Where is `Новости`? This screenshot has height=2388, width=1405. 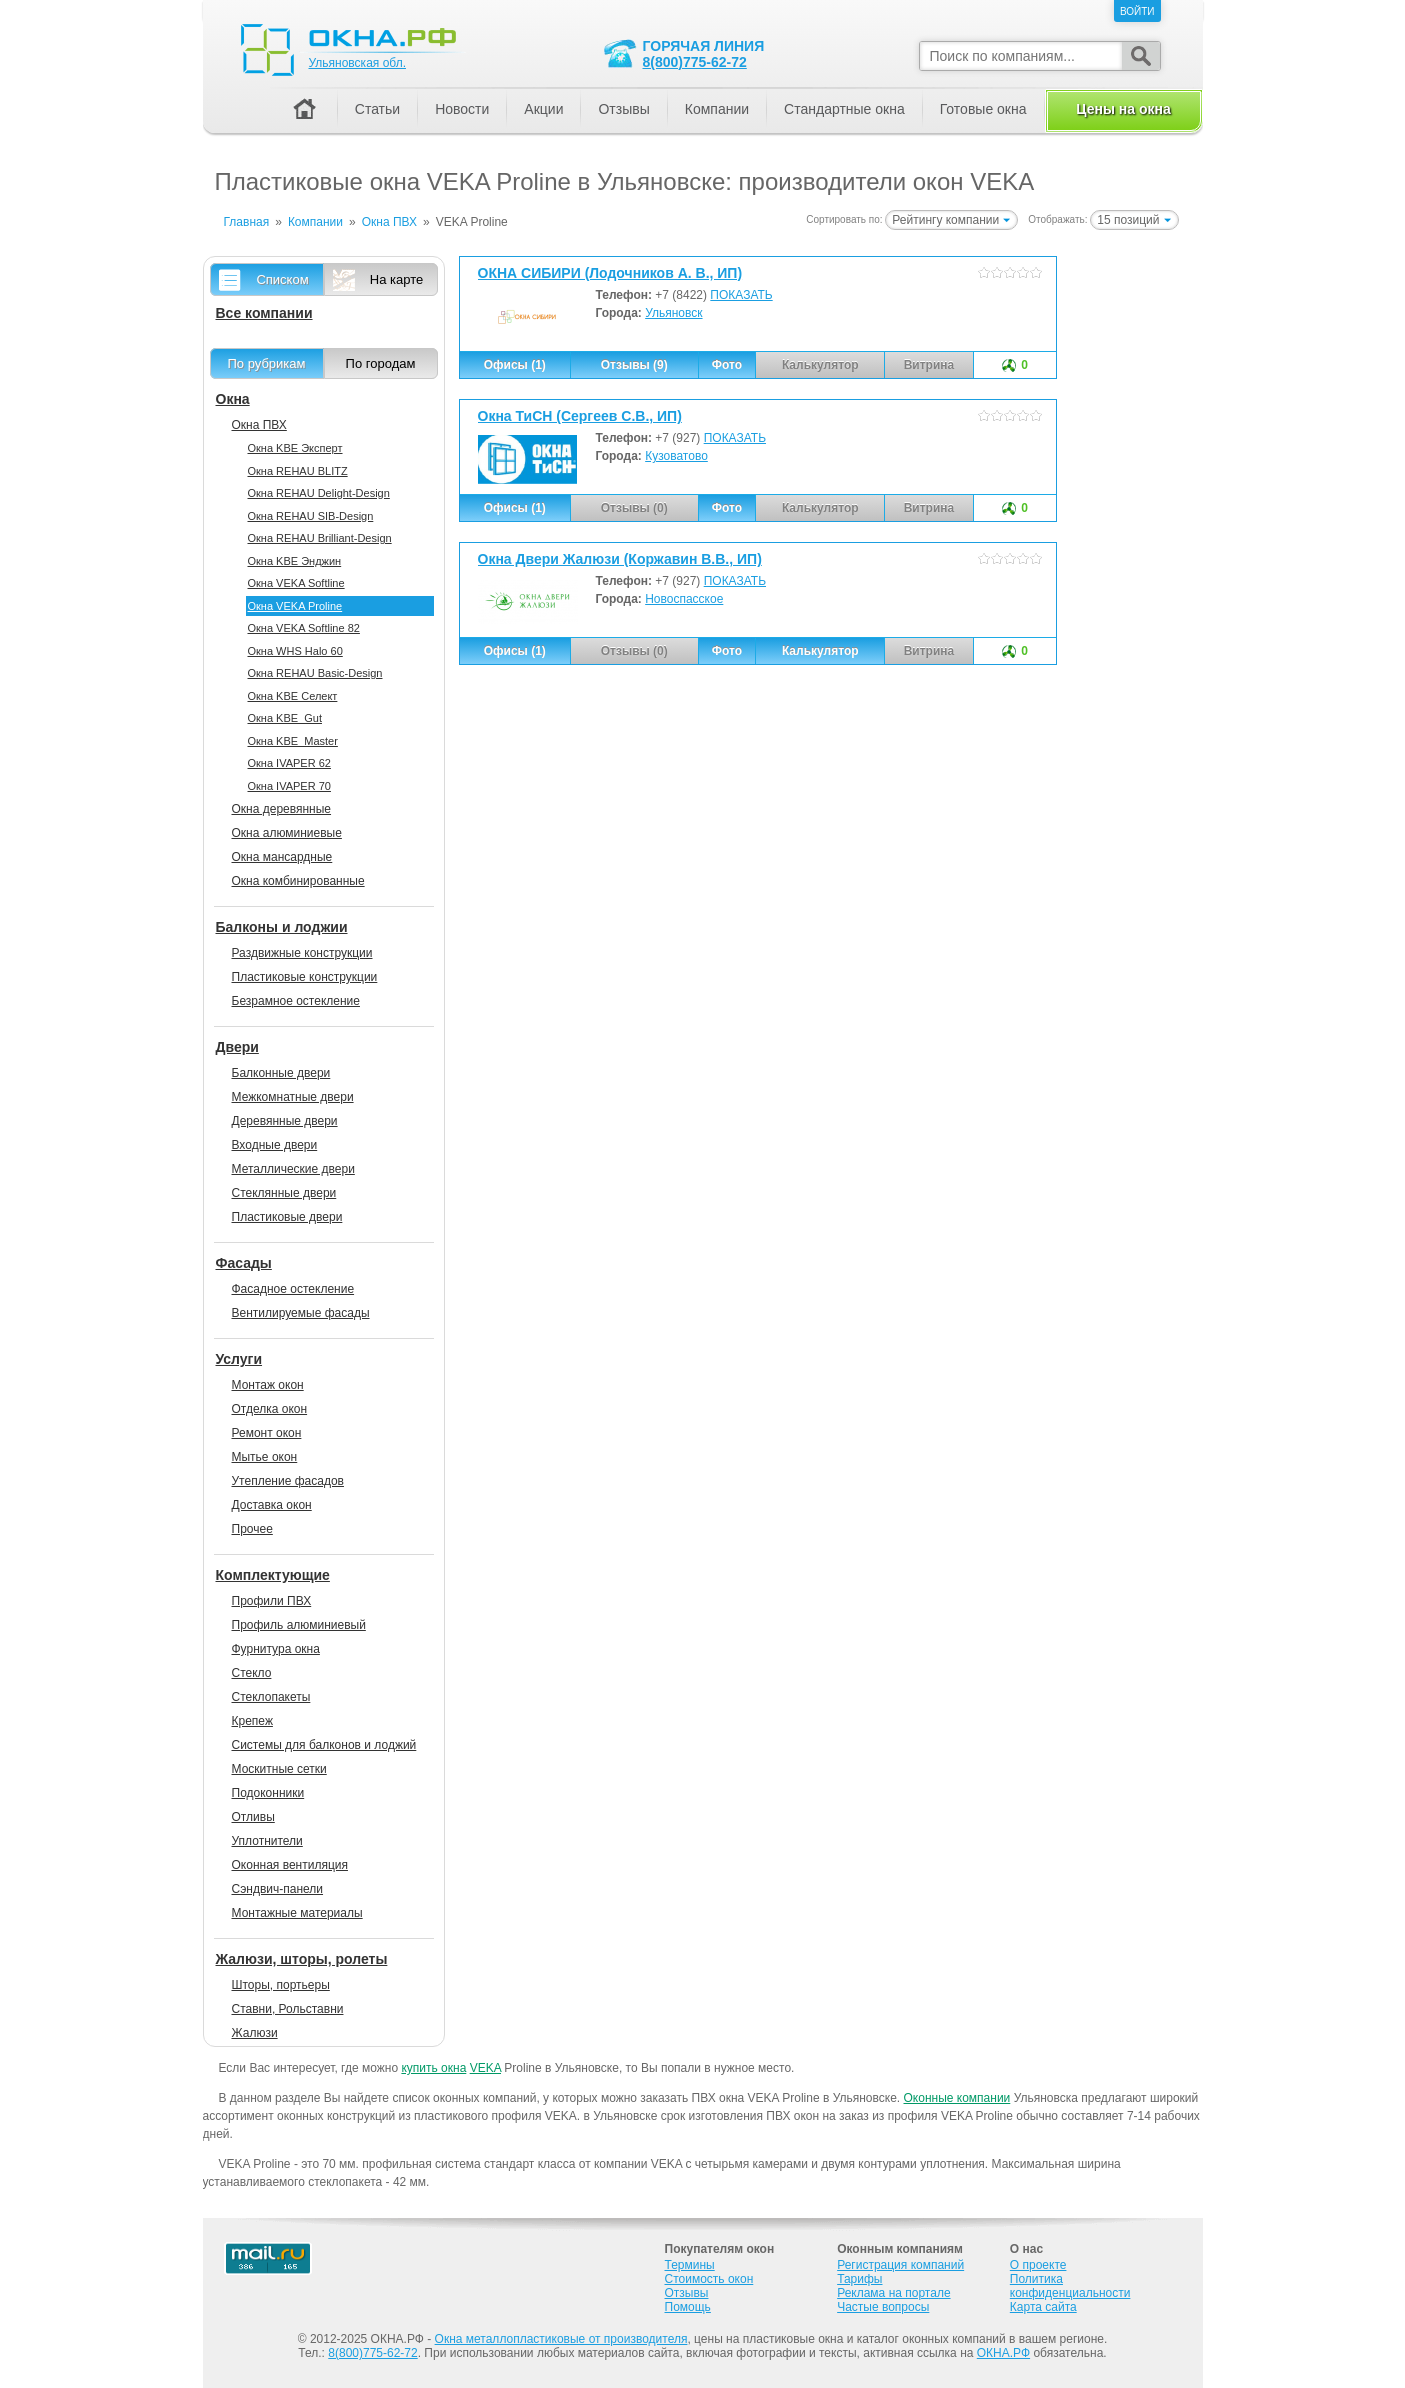
Новости is located at coordinates (462, 109).